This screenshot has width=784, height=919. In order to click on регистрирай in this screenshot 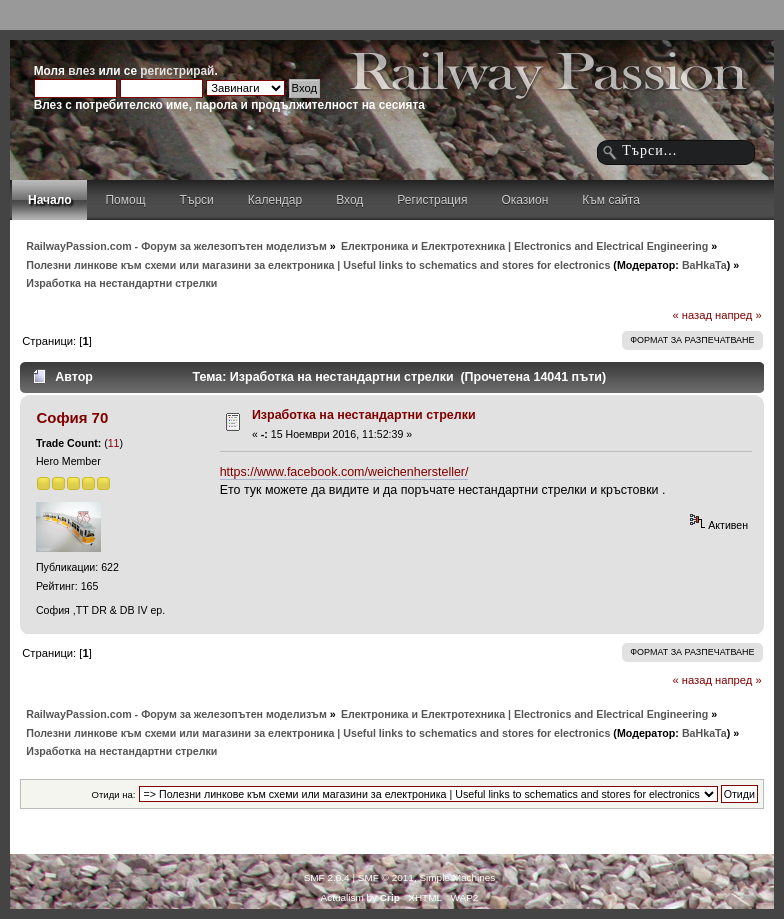, I will do `click(177, 71)`.